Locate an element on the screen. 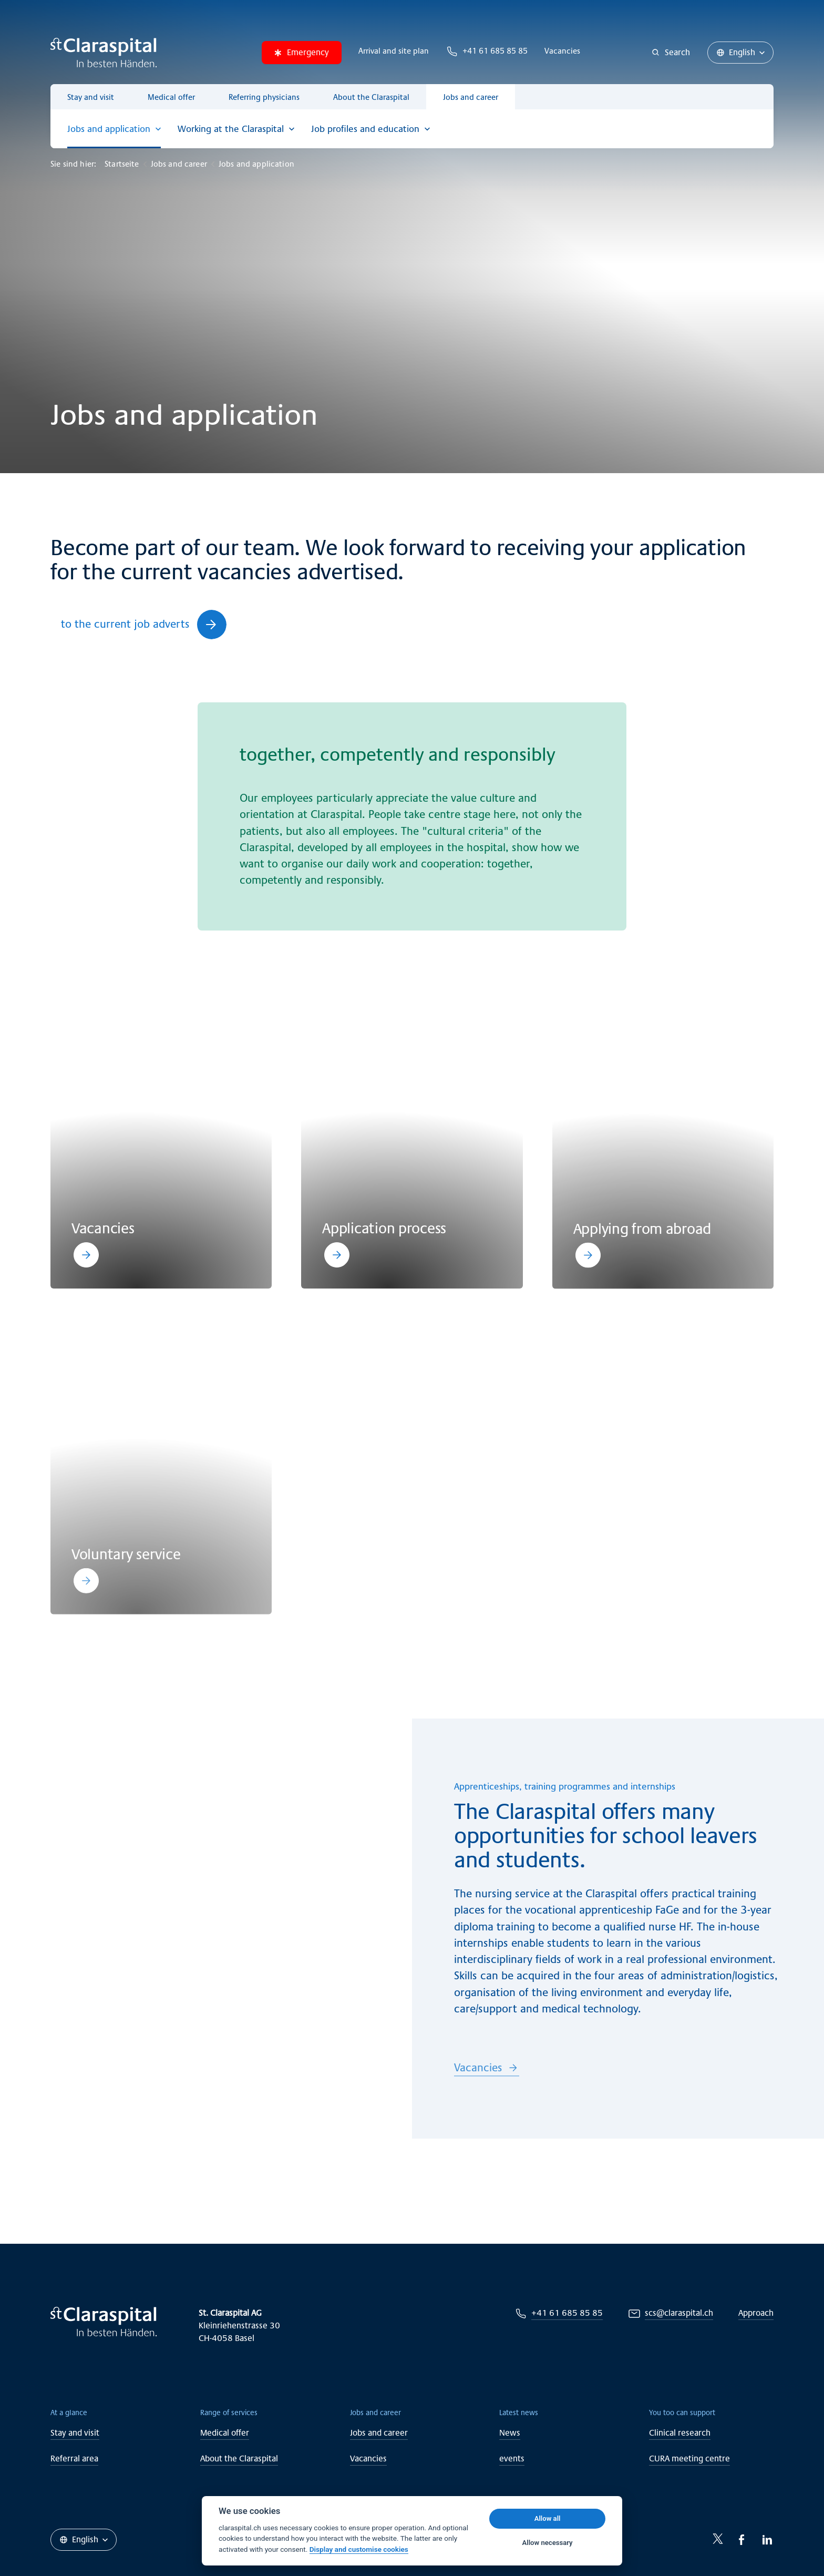 The width and height of the screenshot is (824, 2576). [Search] is located at coordinates (671, 52).